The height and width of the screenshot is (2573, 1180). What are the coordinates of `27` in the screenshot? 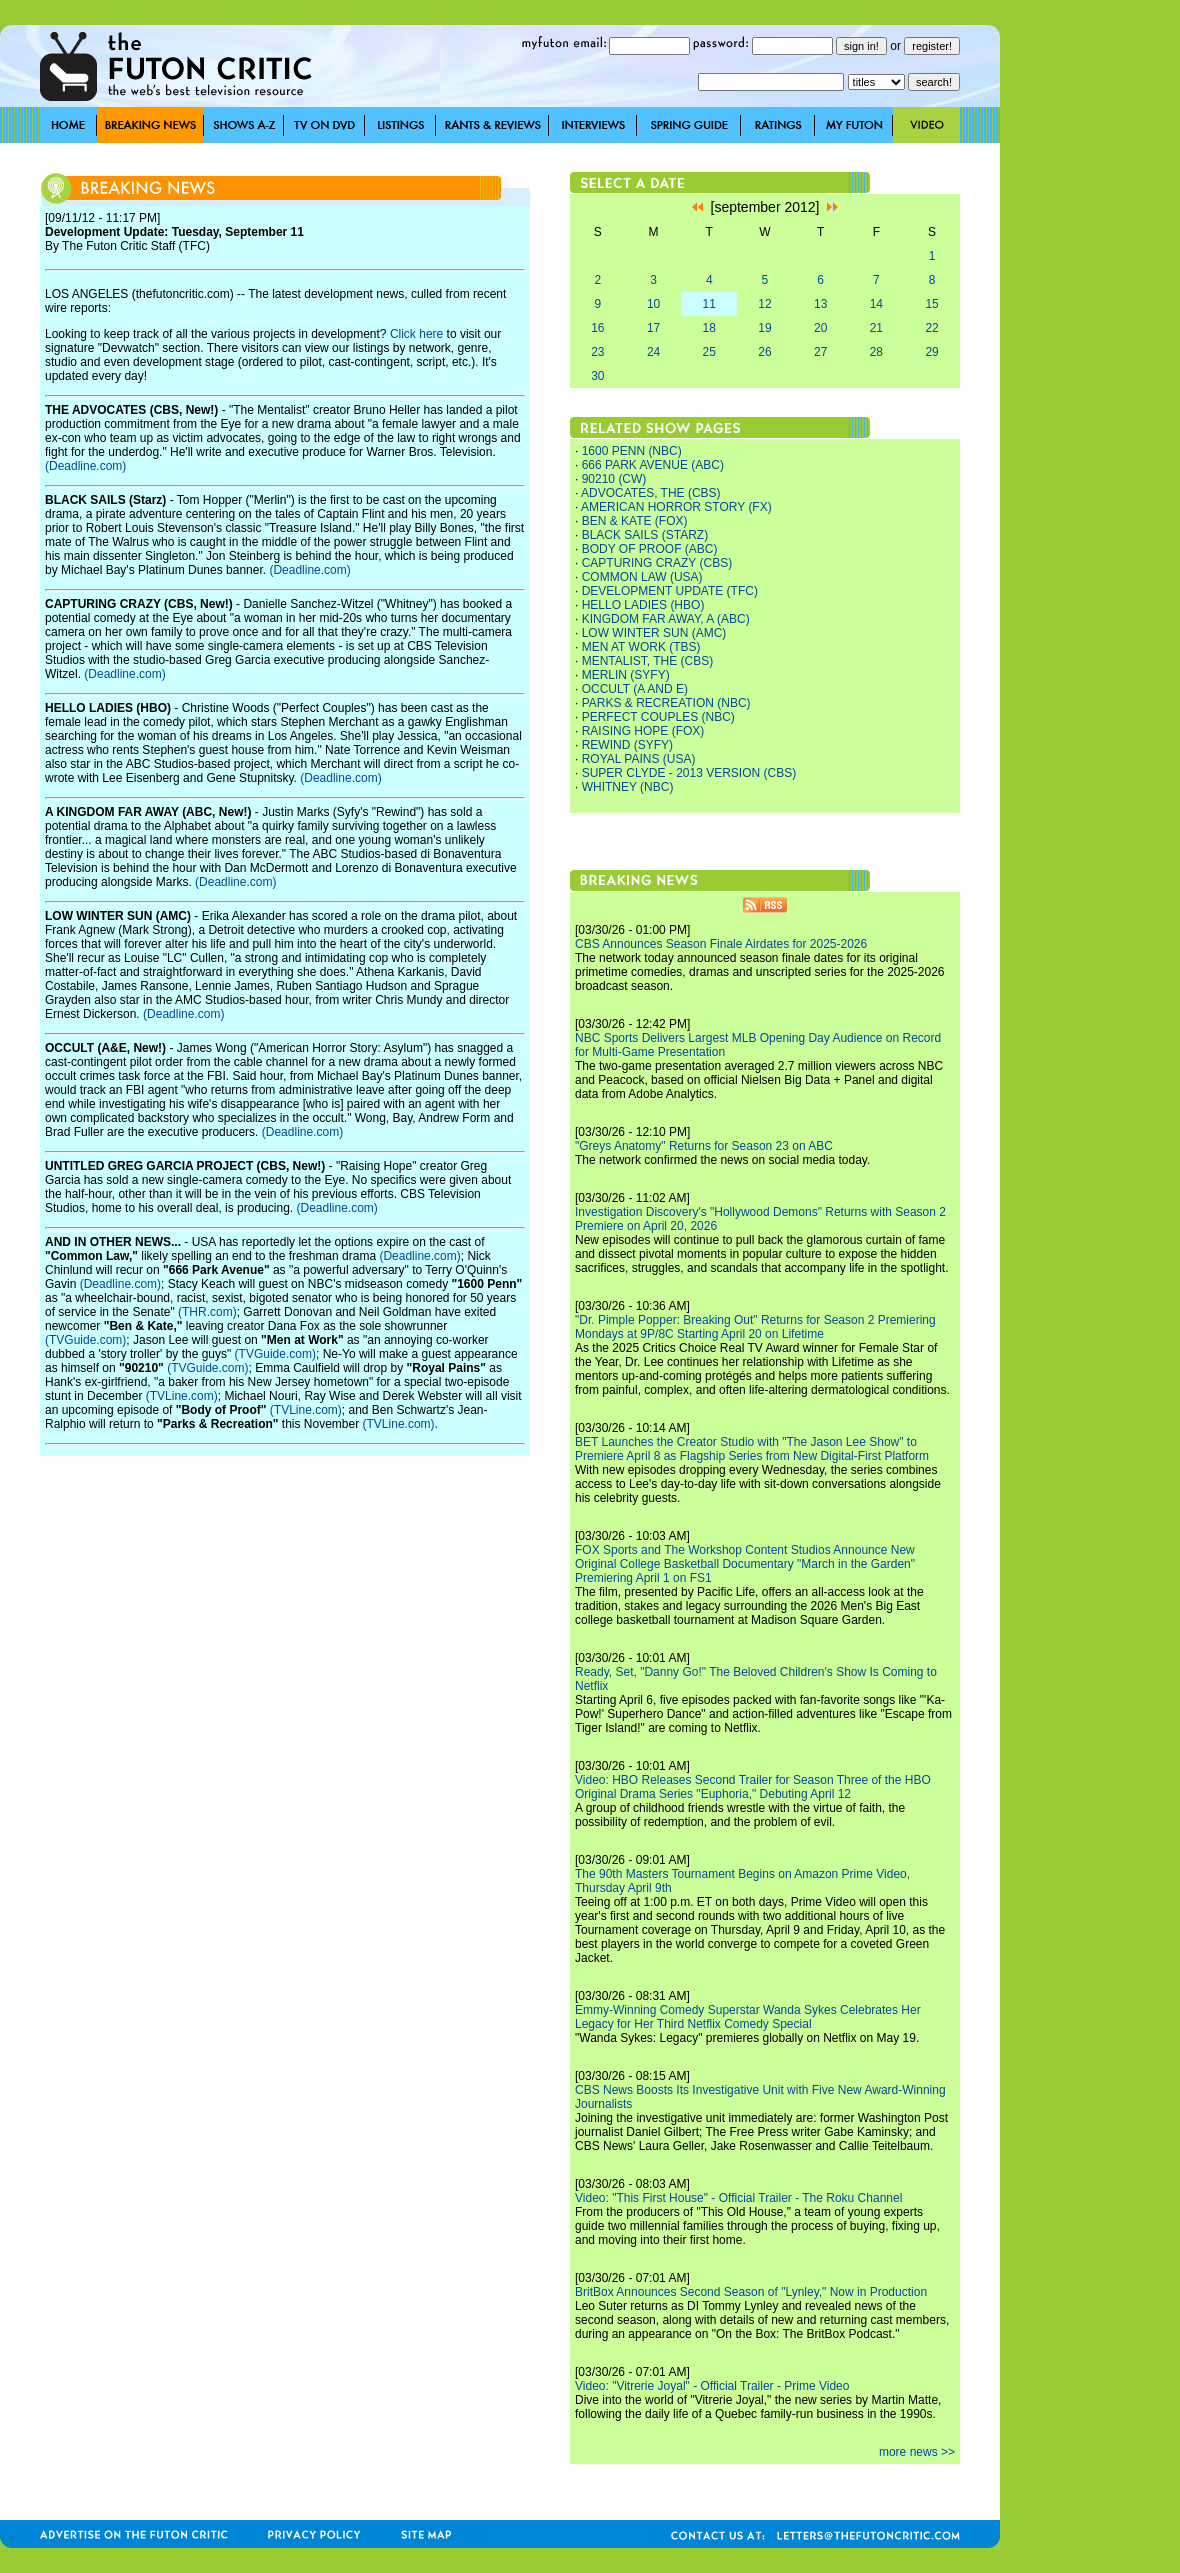 It's located at (820, 352).